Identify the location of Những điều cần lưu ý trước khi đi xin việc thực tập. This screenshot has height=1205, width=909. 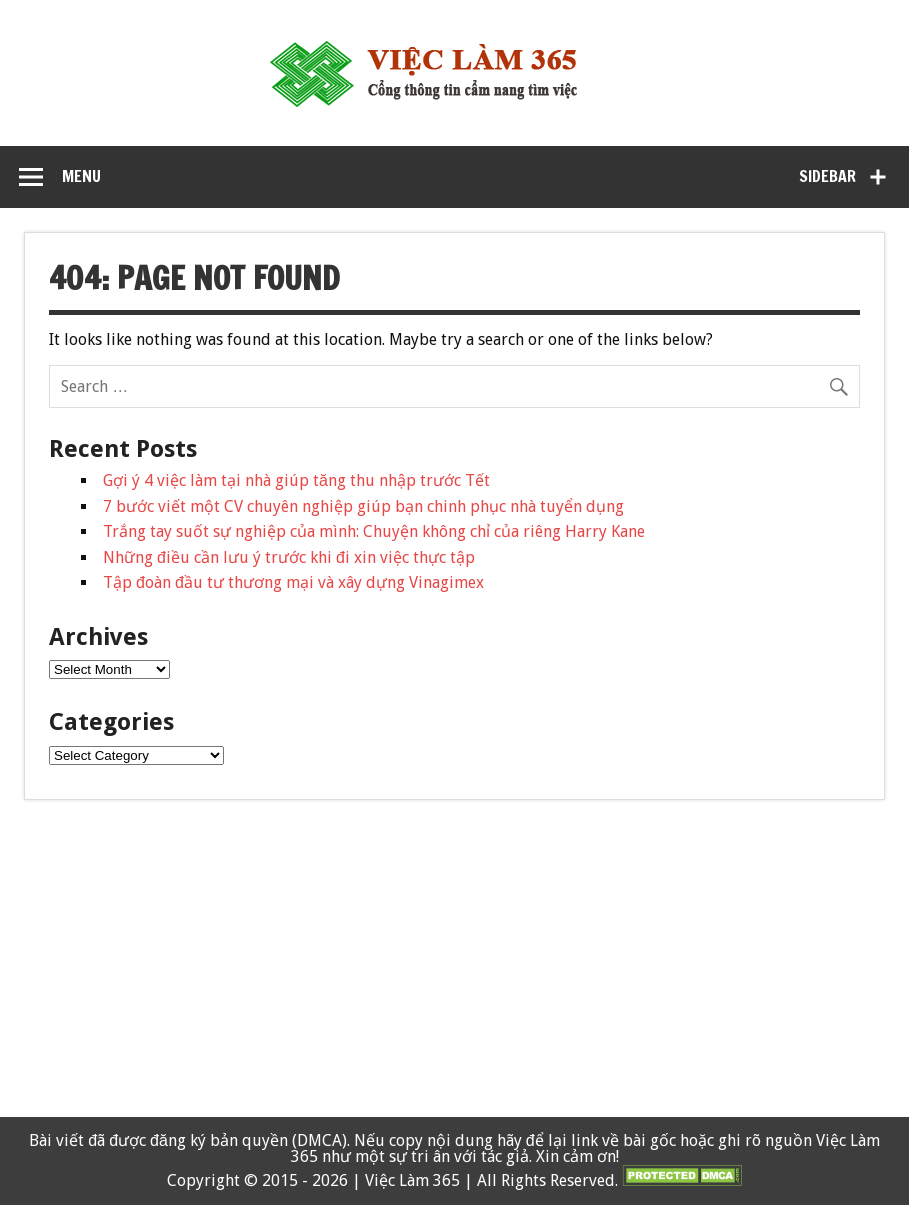
(289, 557).